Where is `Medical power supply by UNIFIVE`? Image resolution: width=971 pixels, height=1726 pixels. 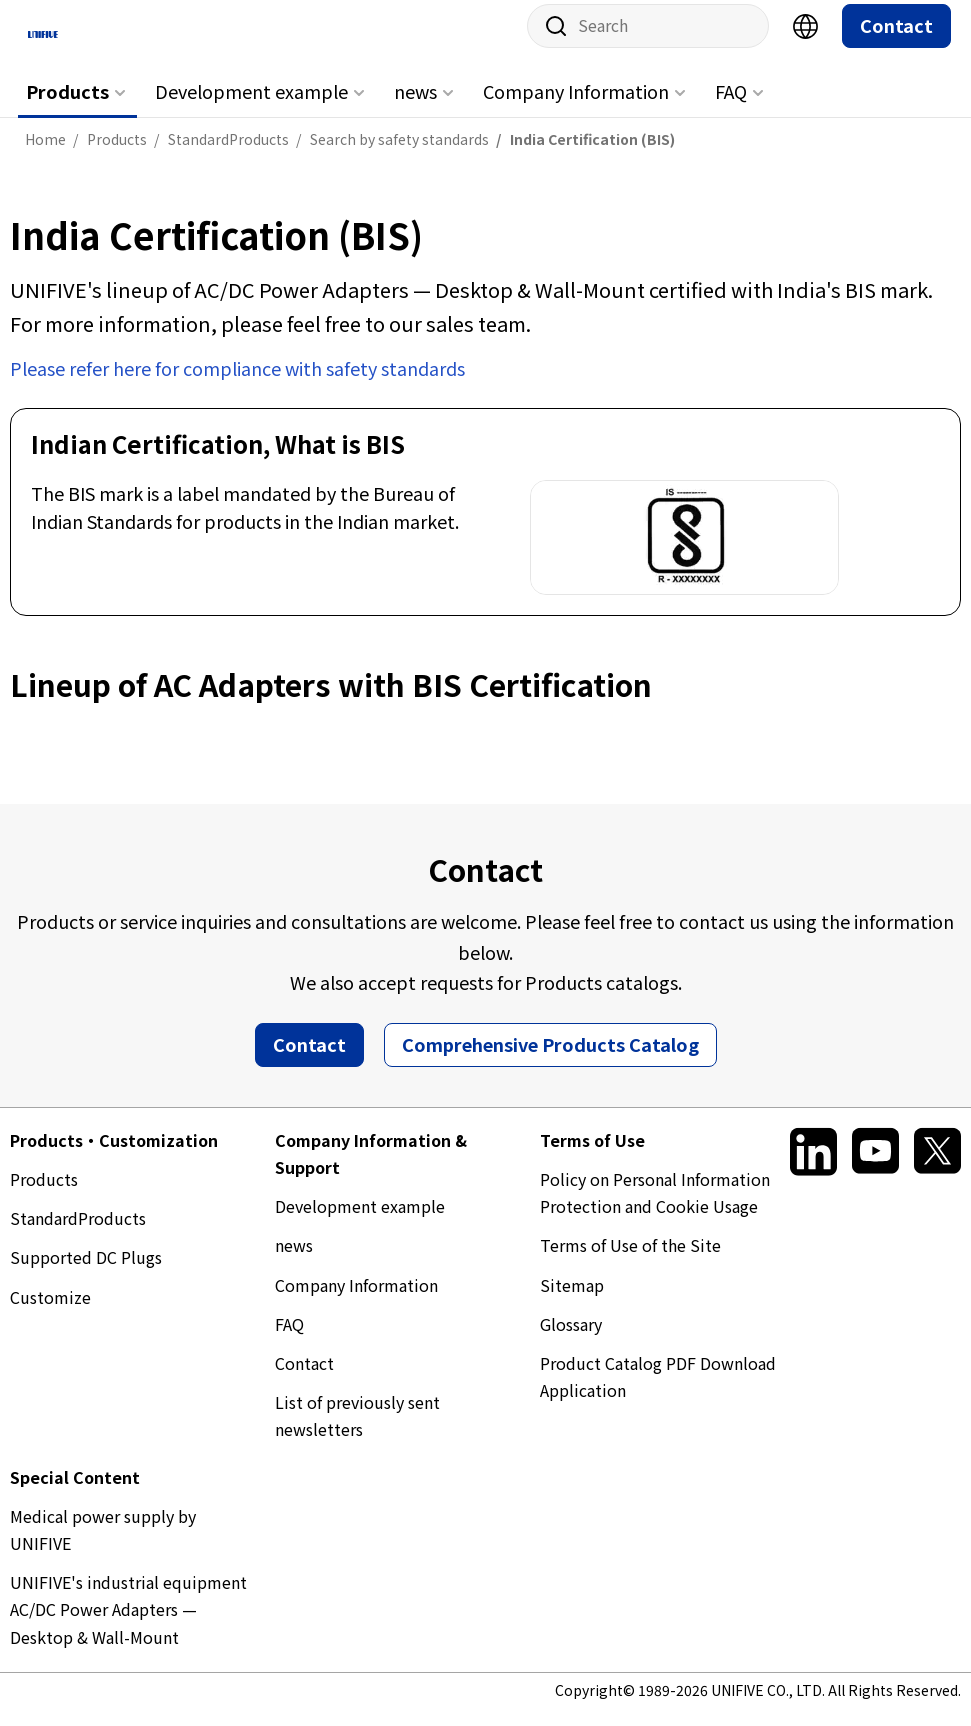
Medical power supply by UNIFIVE is located at coordinates (103, 1544).